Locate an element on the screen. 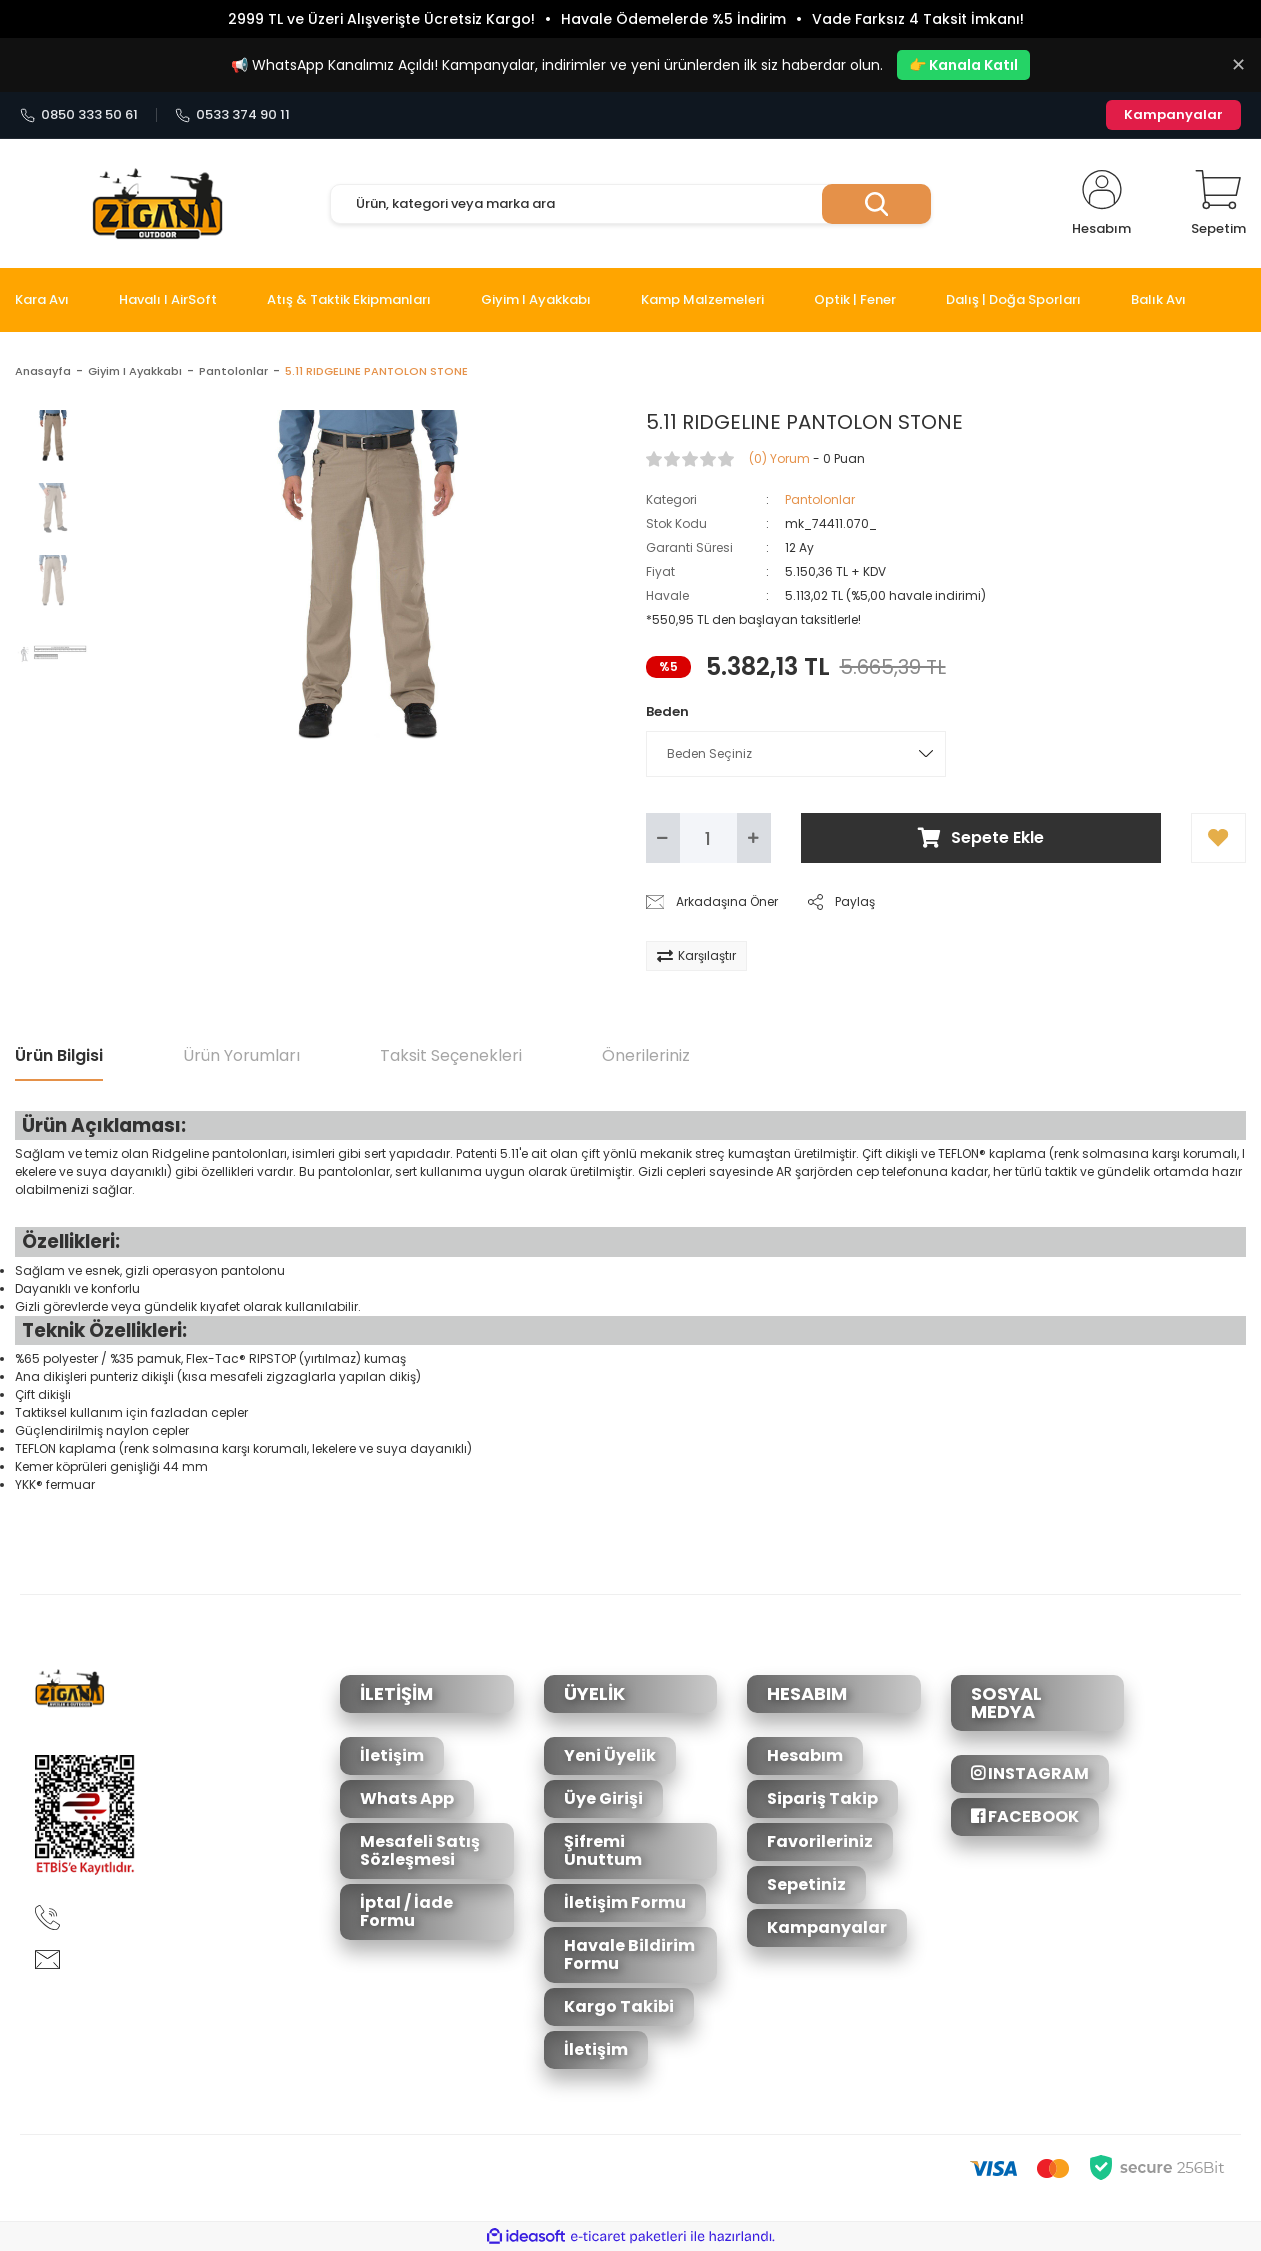  INSTAGRAM is located at coordinates (1030, 1773).